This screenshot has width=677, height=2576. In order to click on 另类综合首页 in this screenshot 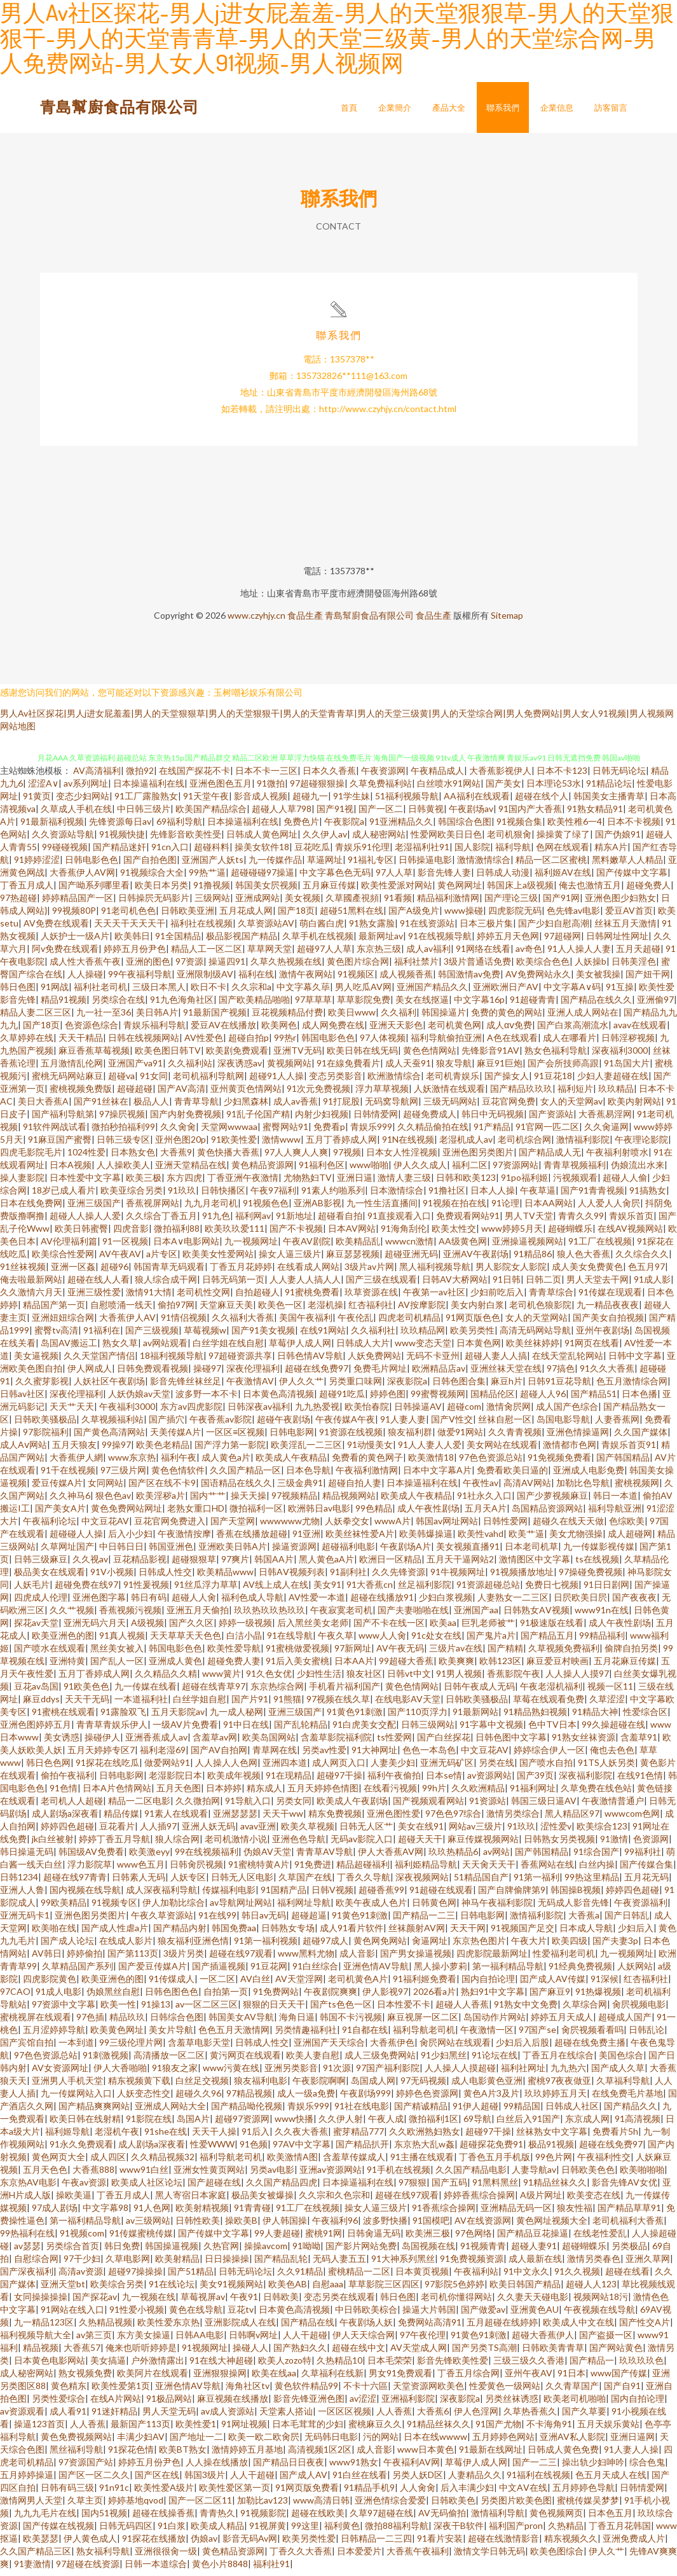, I will do `click(72, 2251)`.